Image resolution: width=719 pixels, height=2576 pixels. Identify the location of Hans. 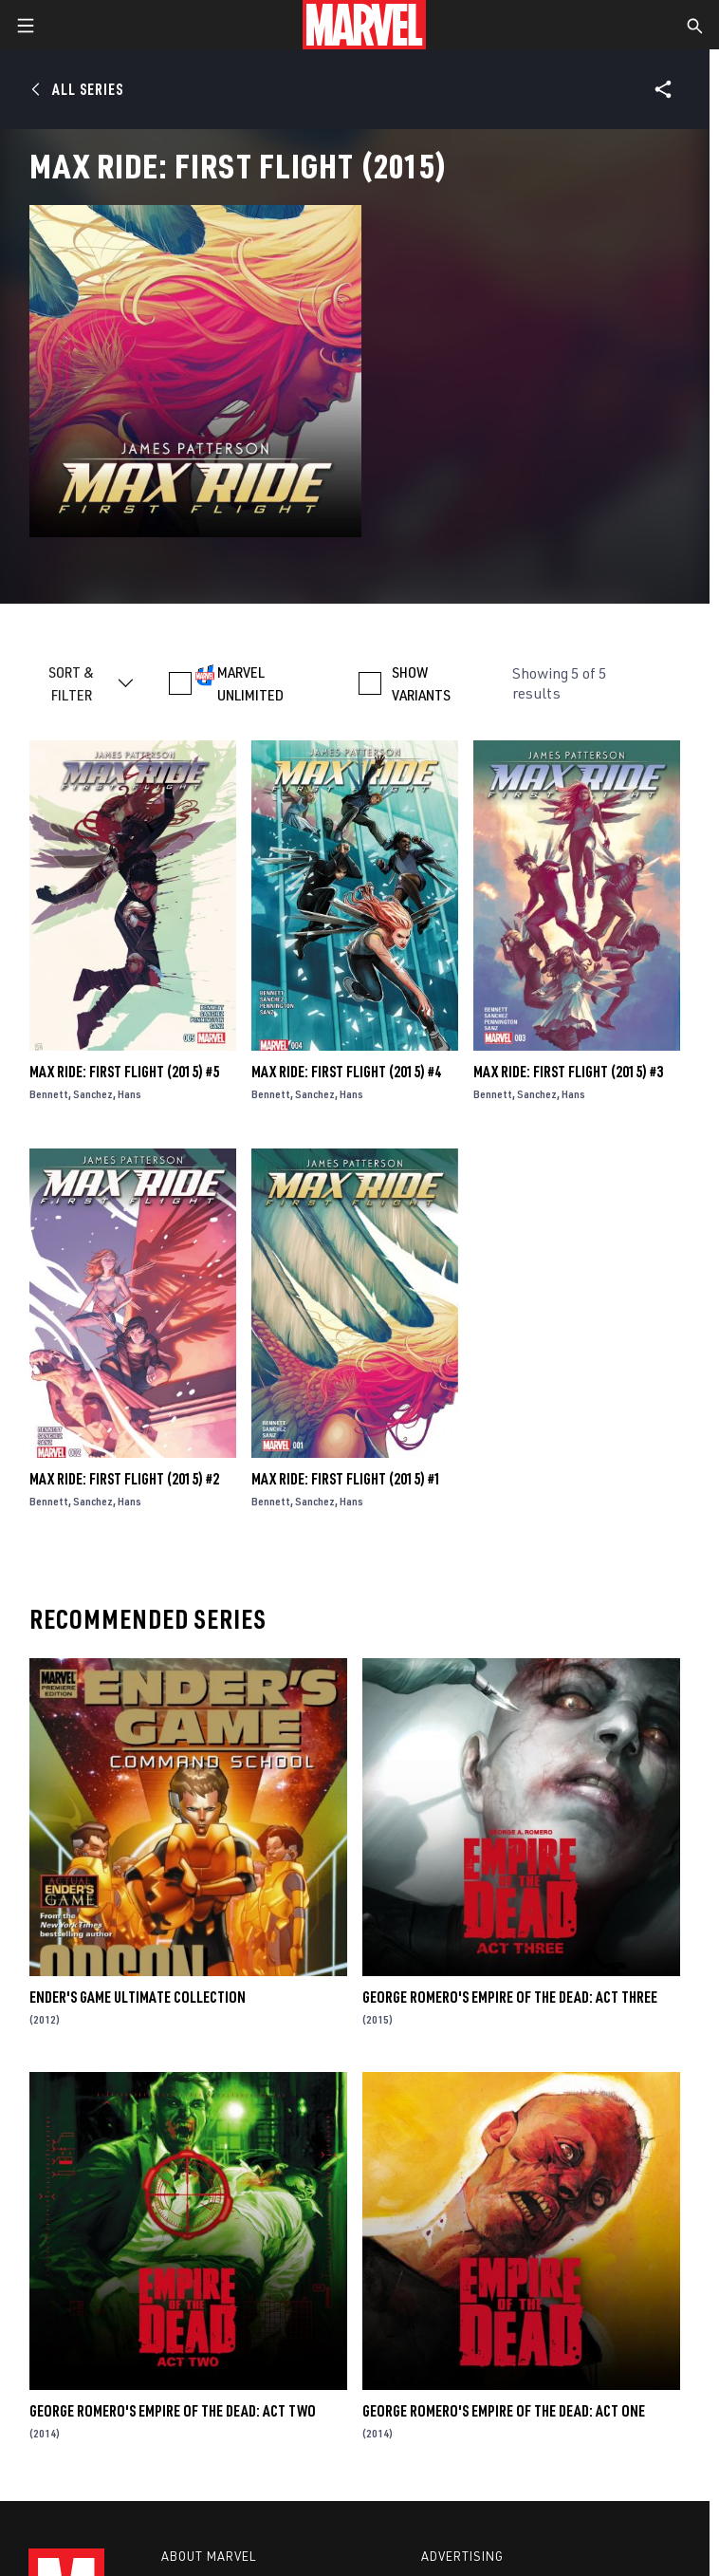
(129, 1094).